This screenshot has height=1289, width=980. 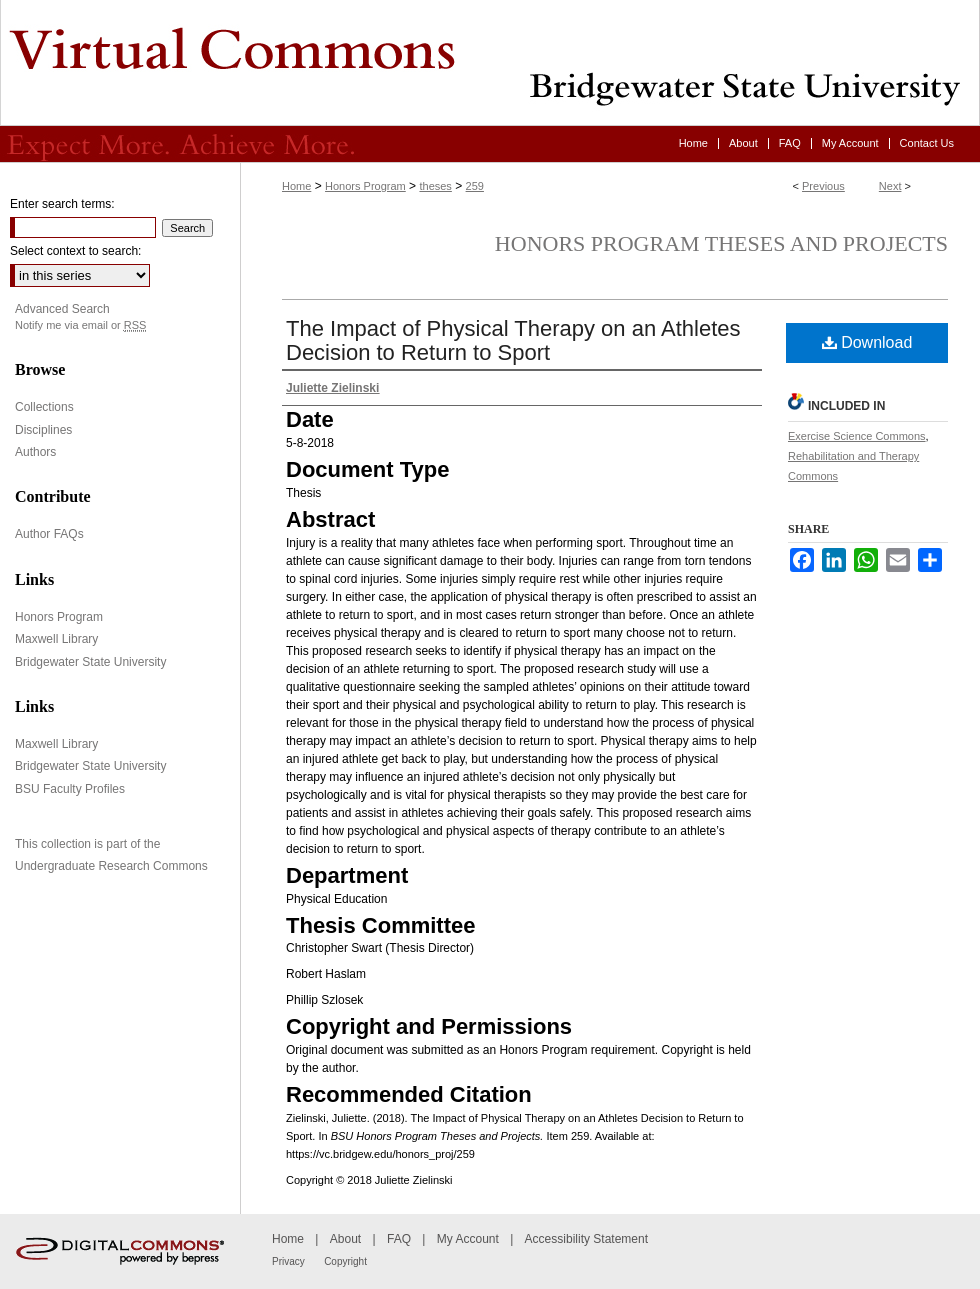 What do you see at coordinates (721, 243) in the screenshot?
I see `Honors Program Theses and Projects` at bounding box center [721, 243].